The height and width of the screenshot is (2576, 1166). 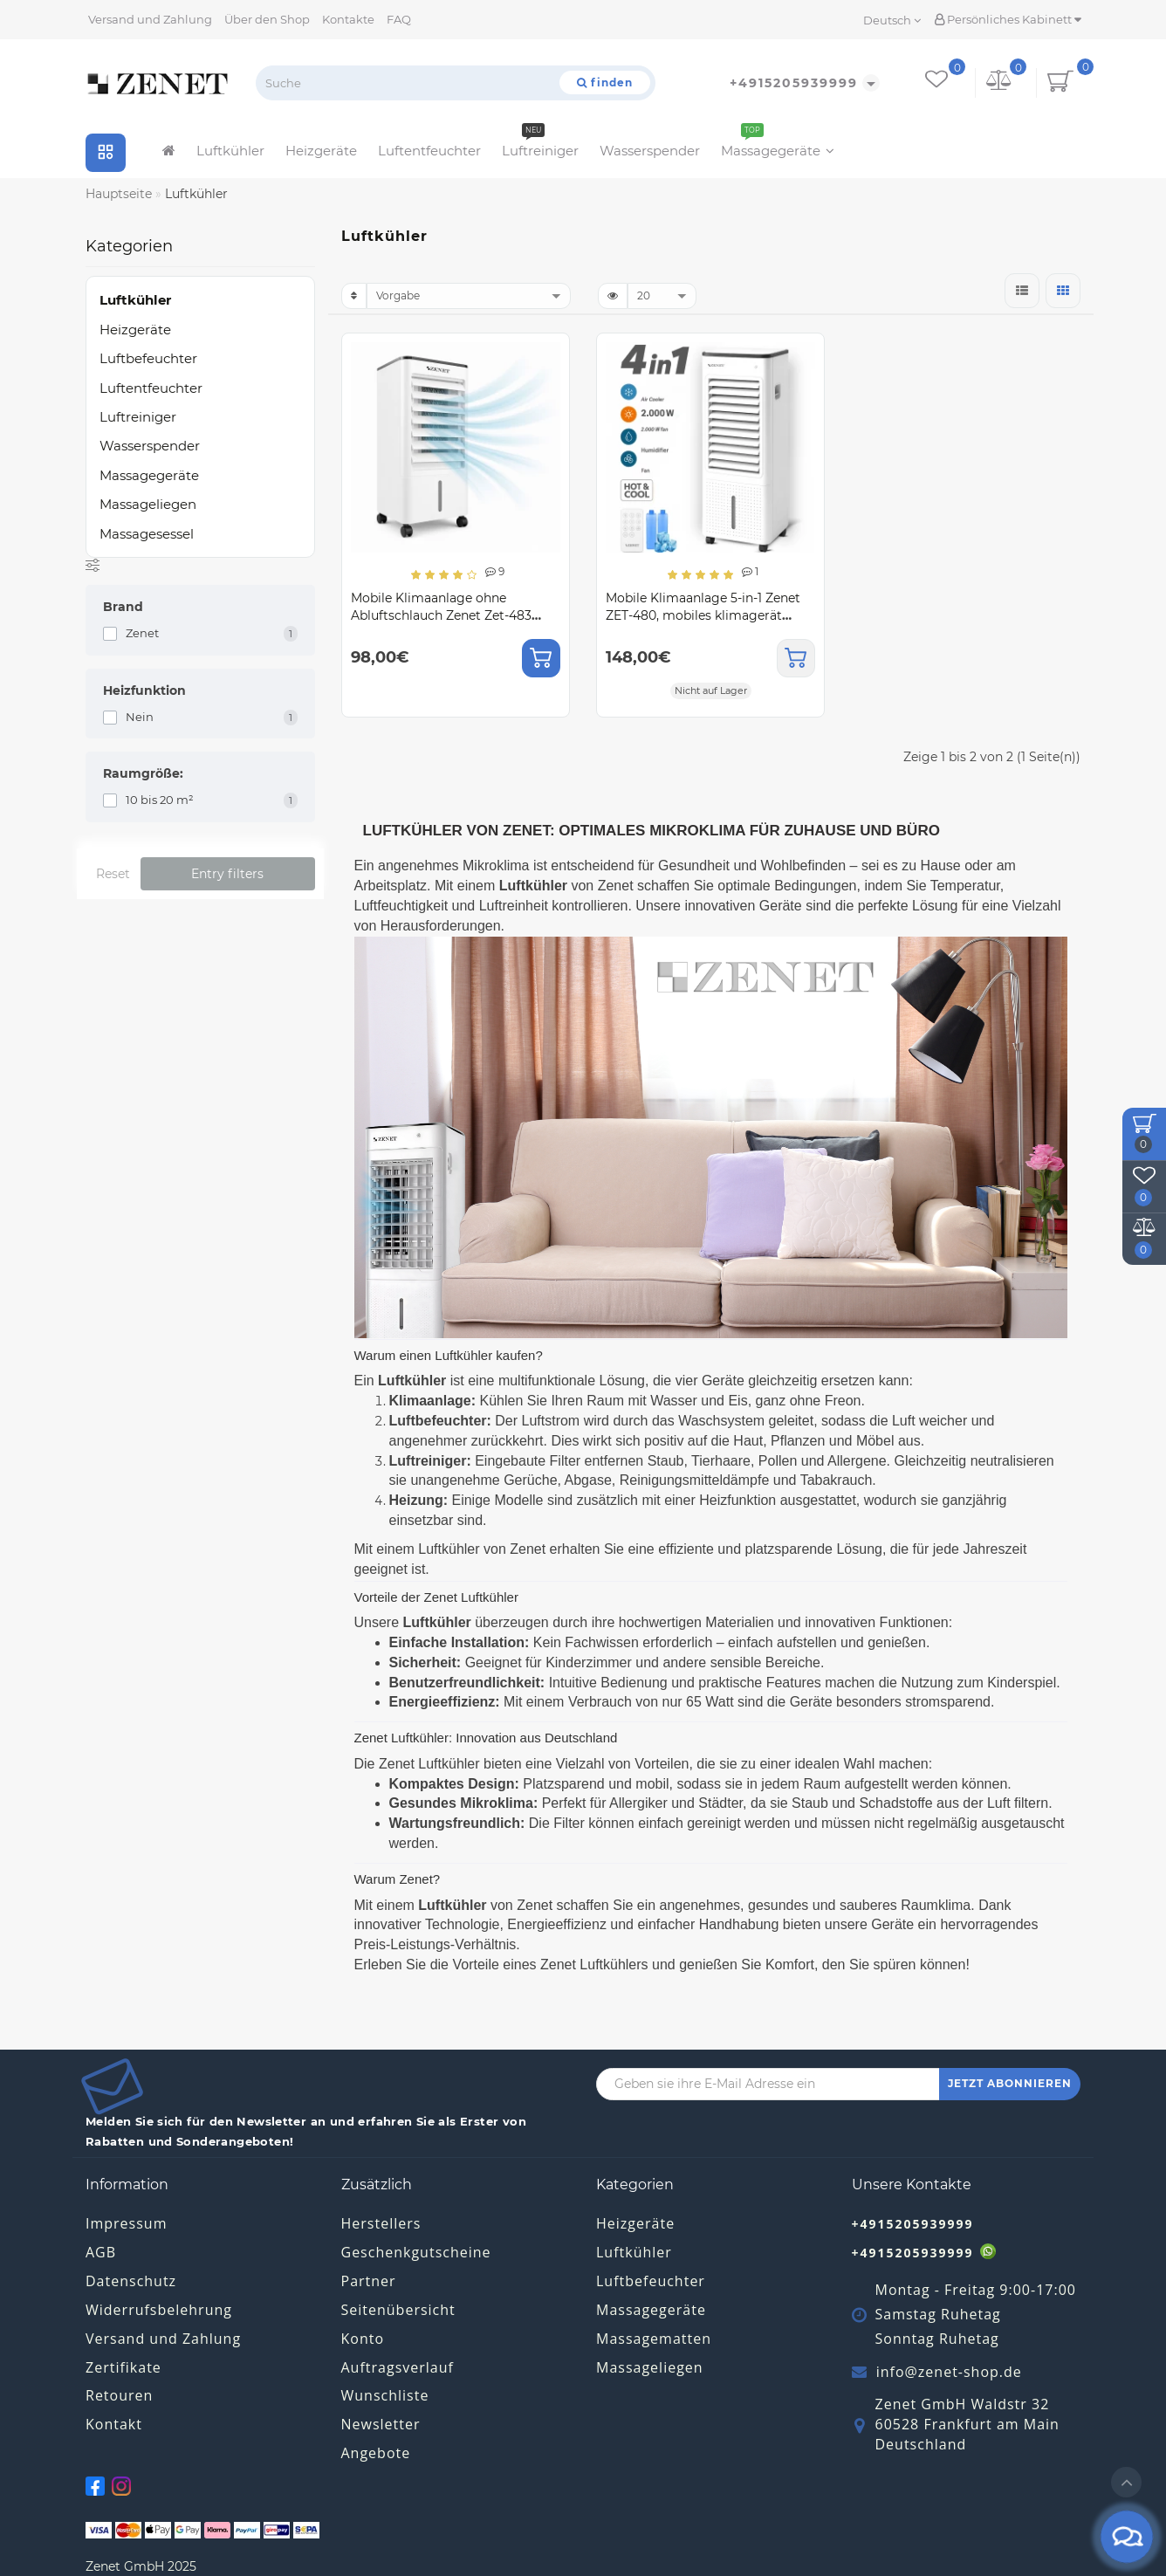 I want to click on Luftkühler, so click(x=230, y=150).